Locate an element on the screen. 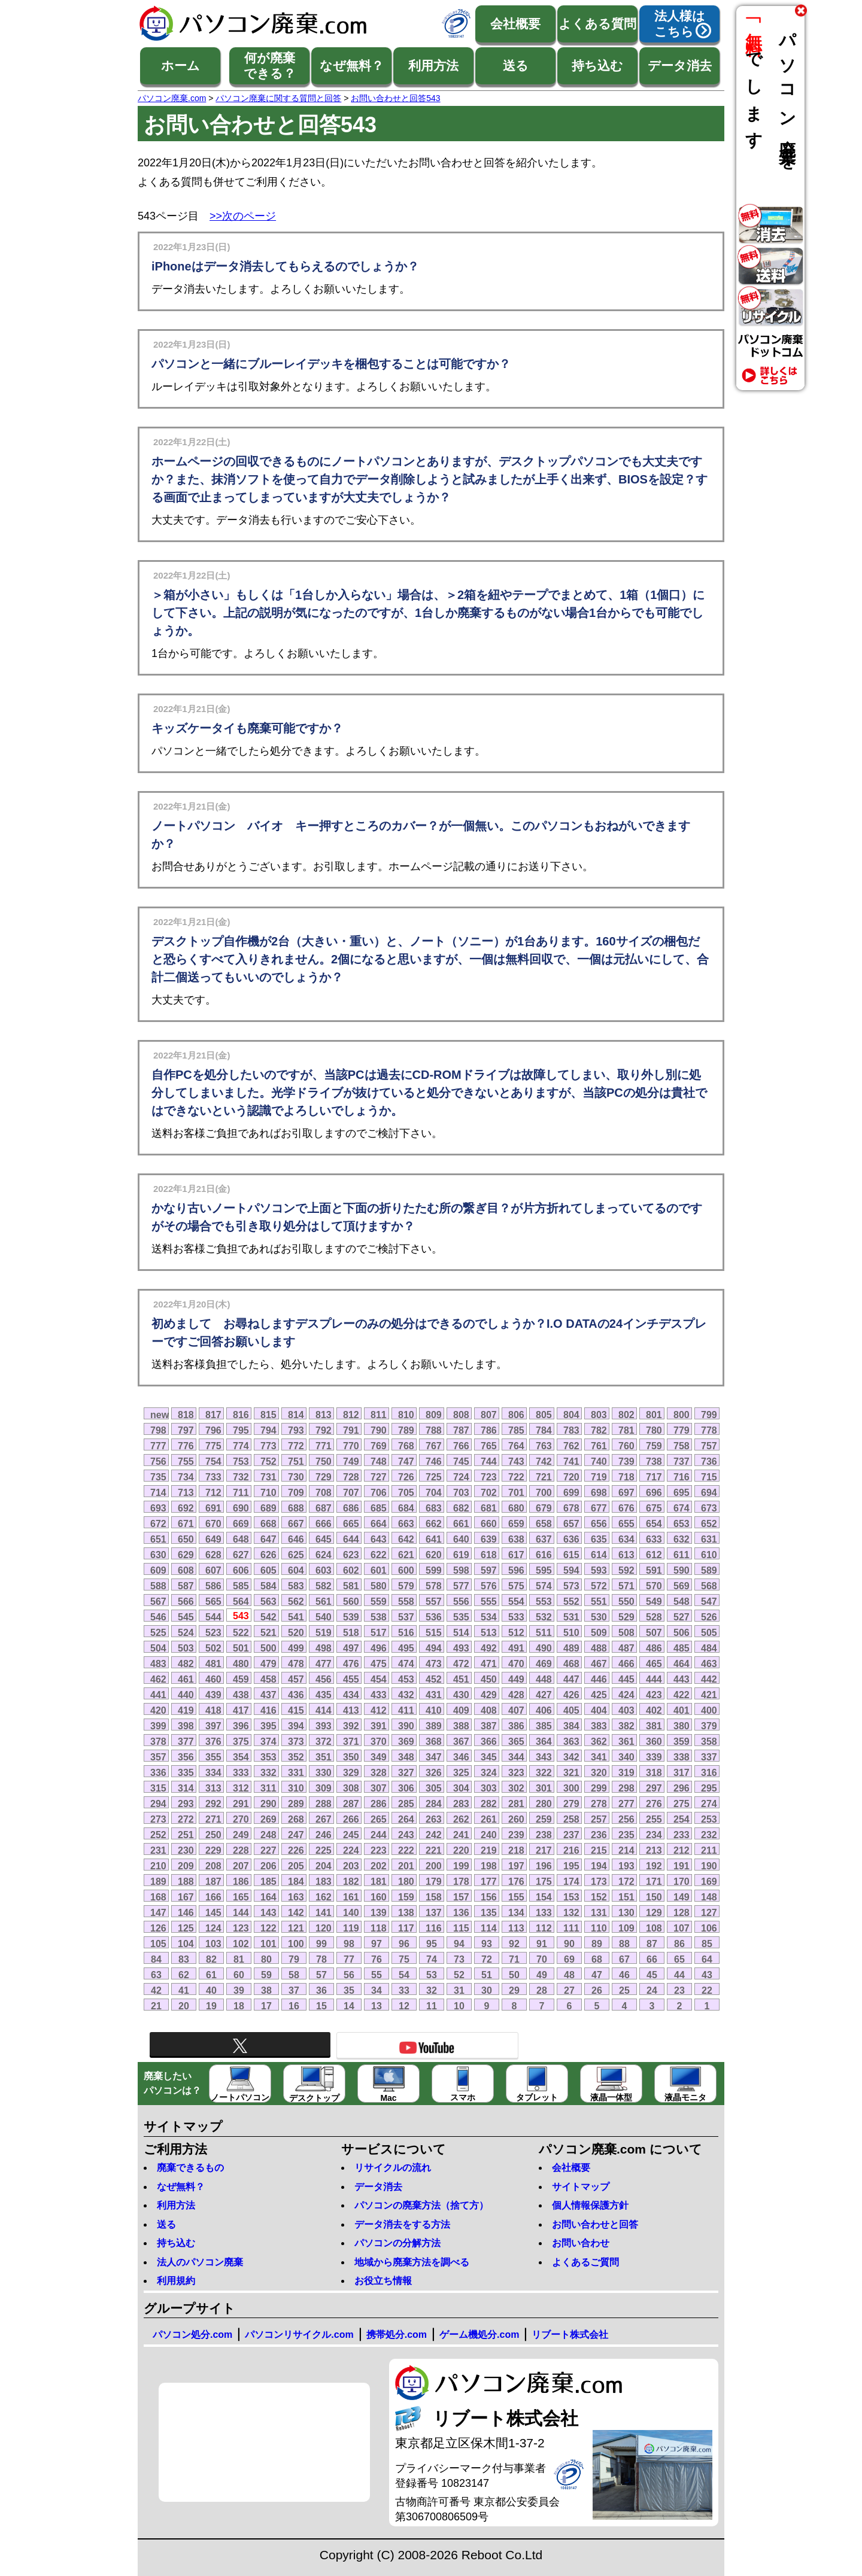 The width and height of the screenshot is (862, 2576). 539 is located at coordinates (351, 1617).